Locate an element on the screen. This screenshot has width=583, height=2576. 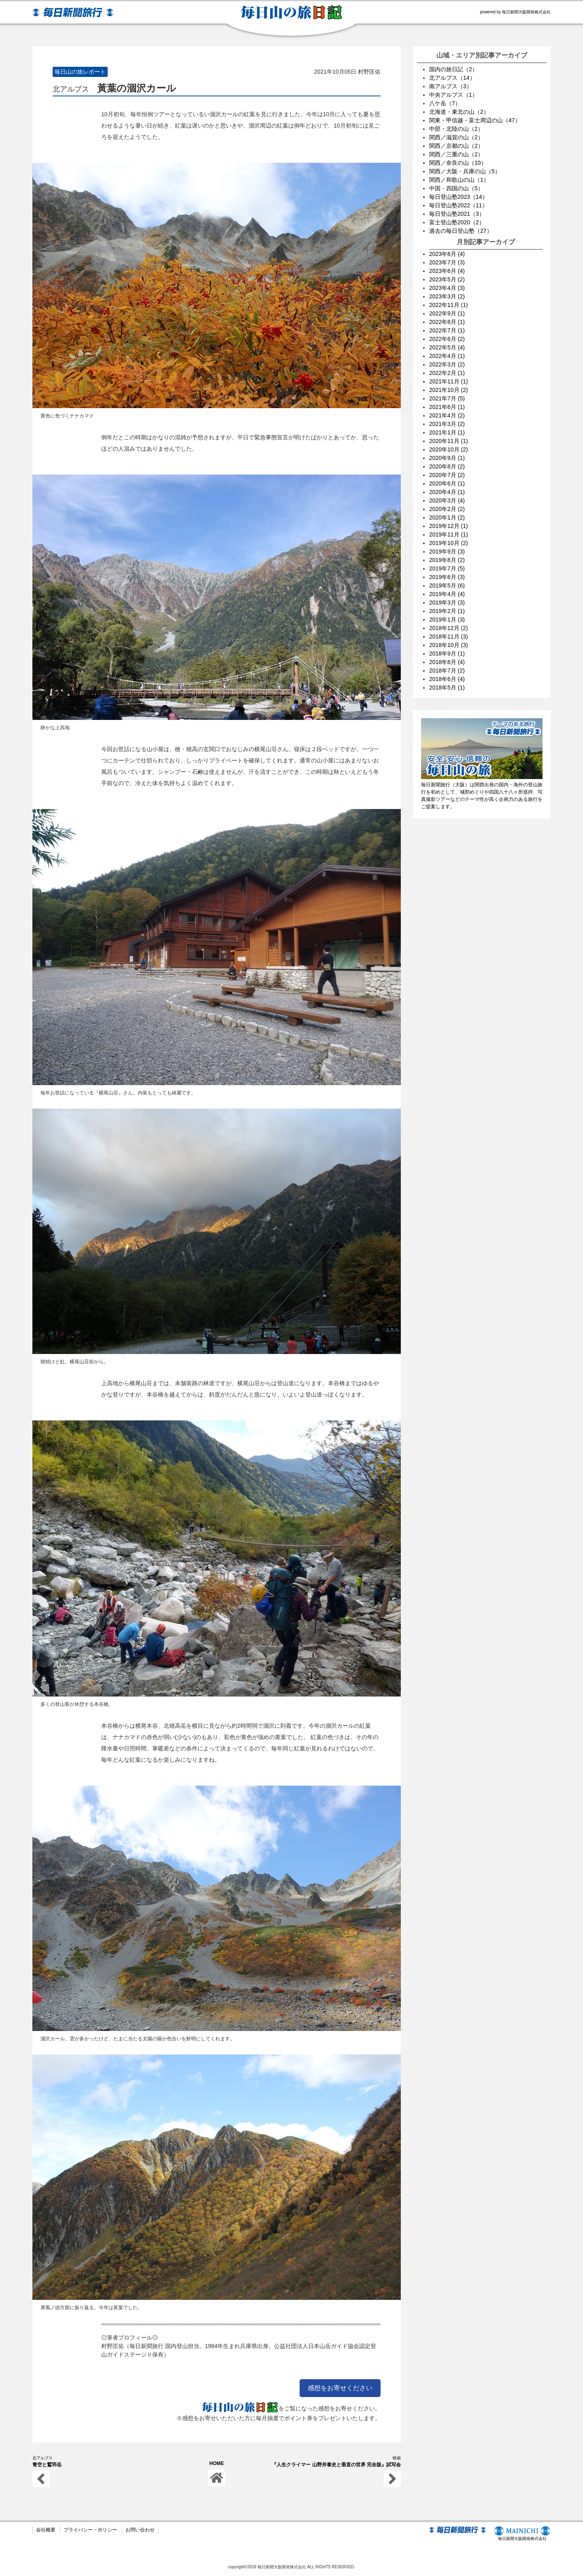
2021年10月 (2) is located at coordinates (448, 390).